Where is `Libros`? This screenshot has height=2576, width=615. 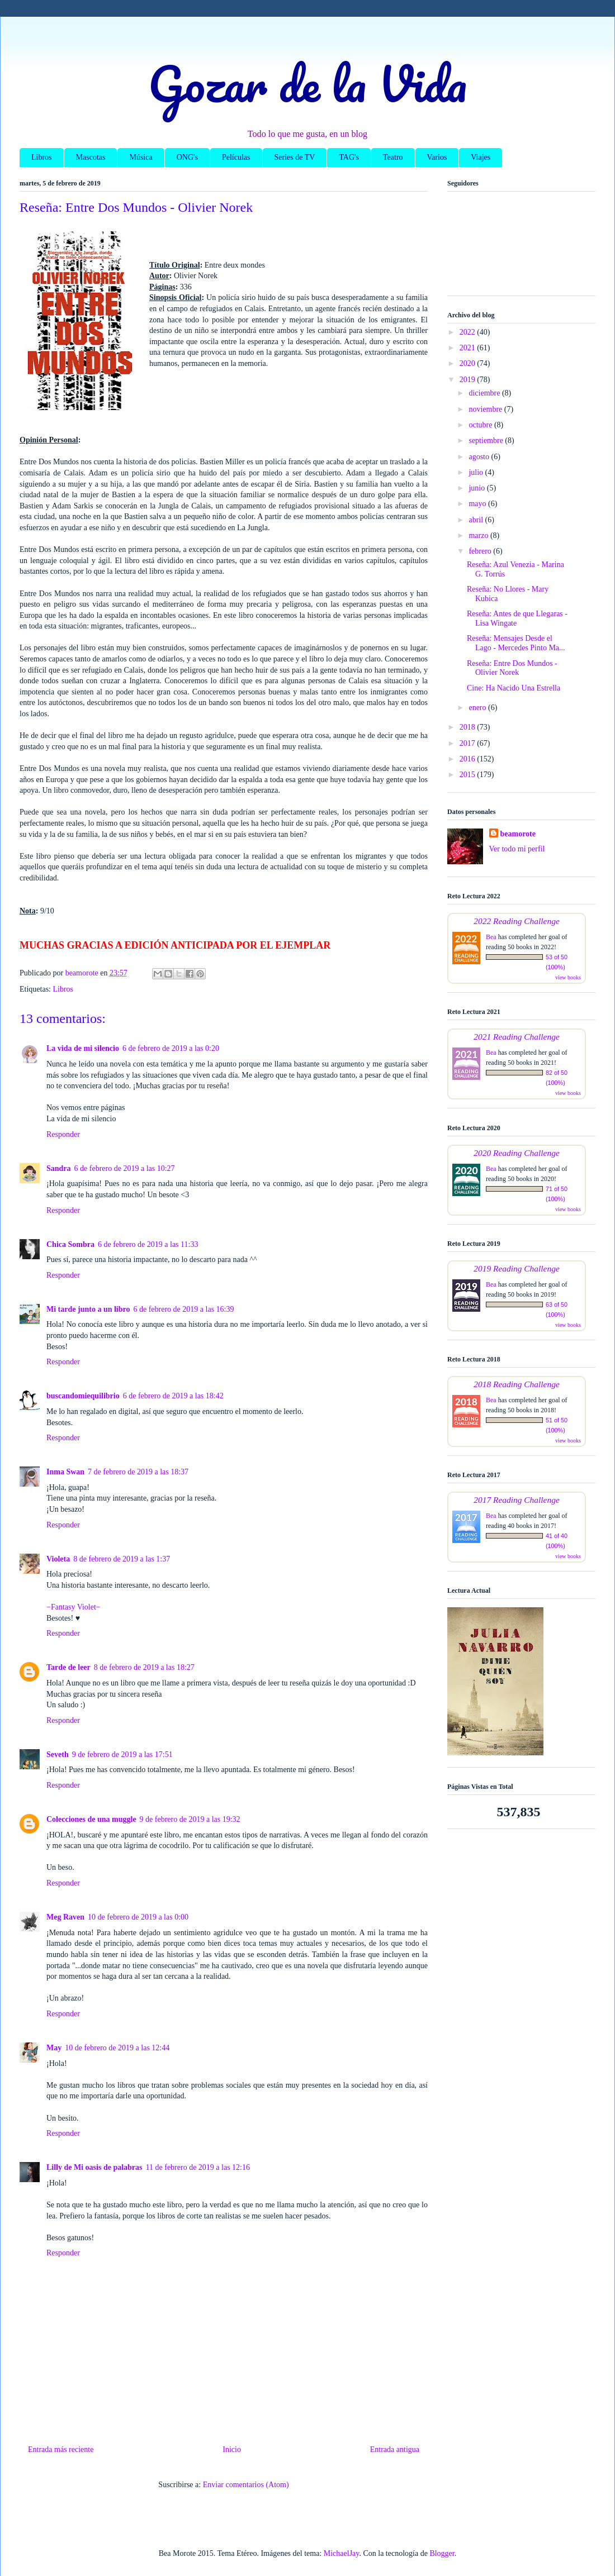
Libros is located at coordinates (41, 157).